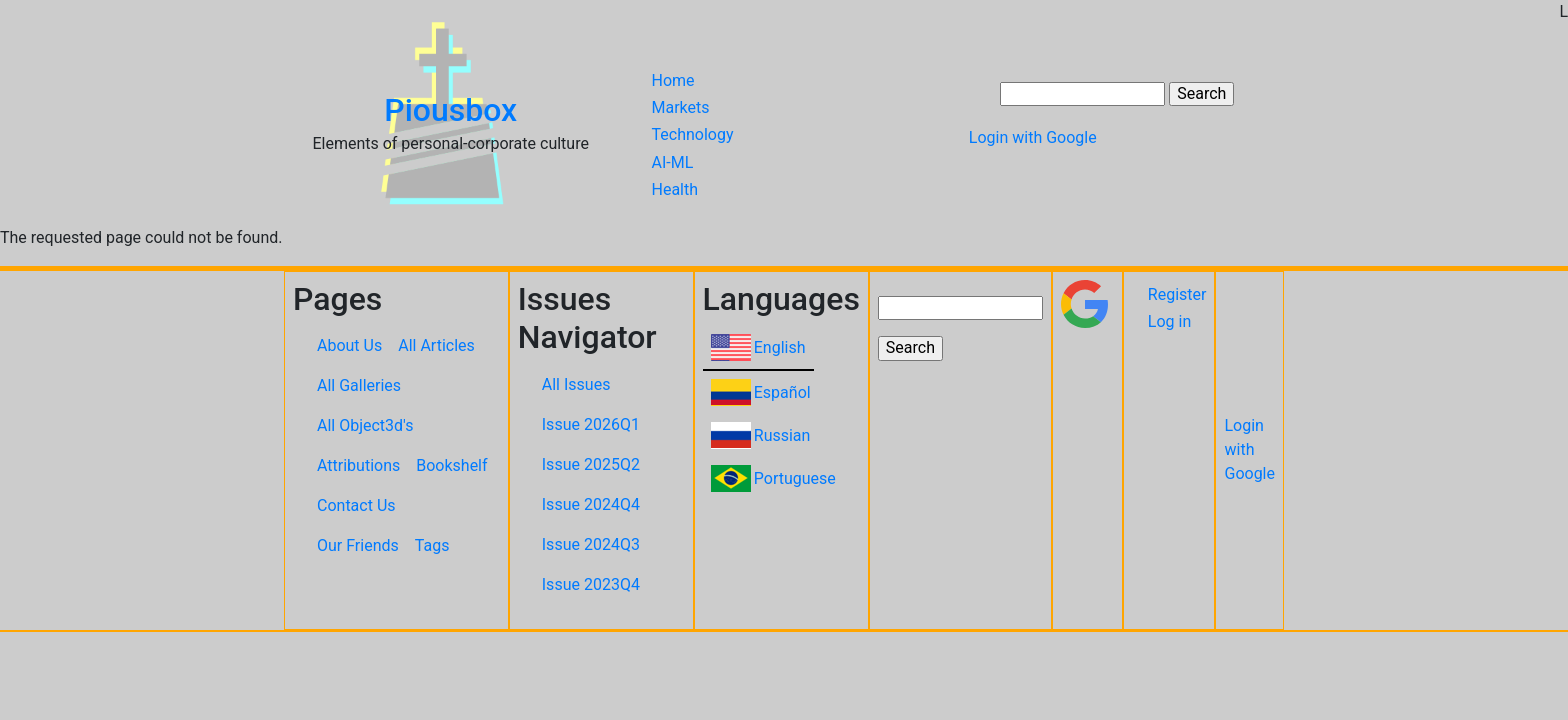 Image resolution: width=1568 pixels, height=720 pixels. What do you see at coordinates (591, 424) in the screenshot?
I see `Issue 2026Q1` at bounding box center [591, 424].